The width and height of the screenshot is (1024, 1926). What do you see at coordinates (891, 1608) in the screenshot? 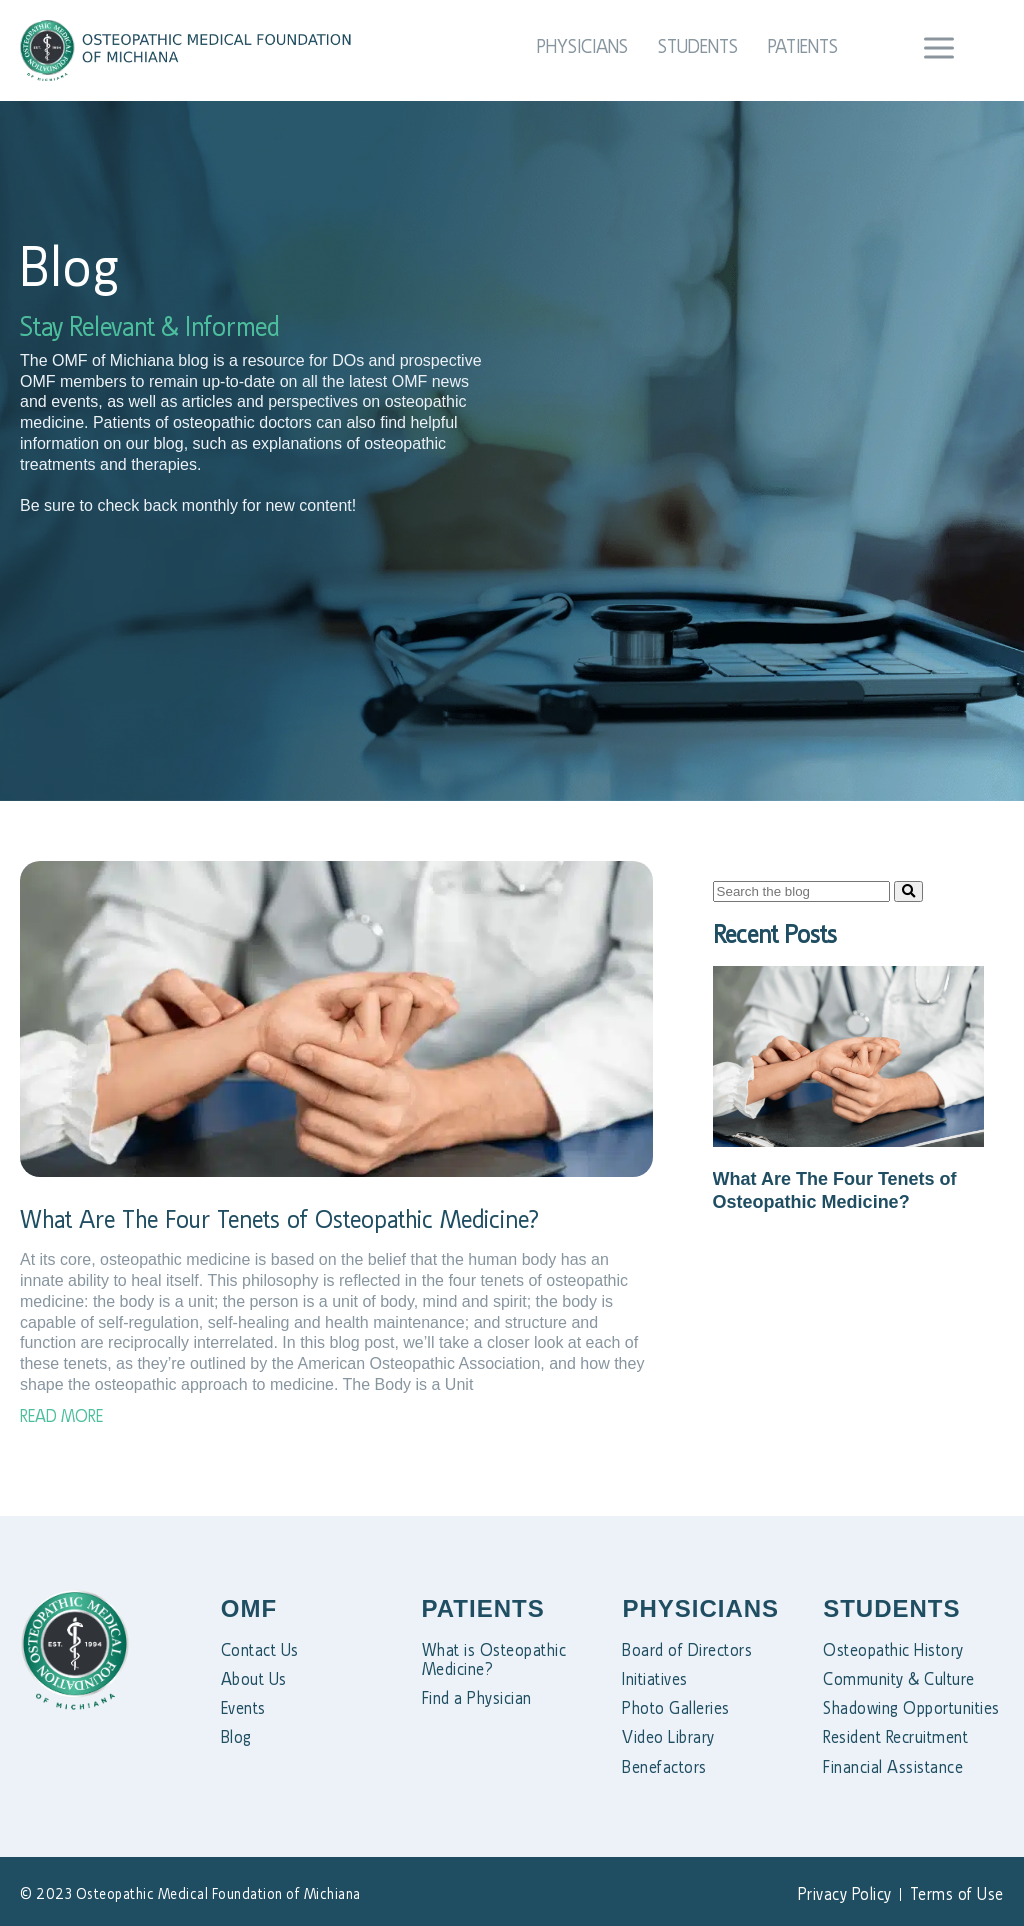
I see `STUDENTS` at bounding box center [891, 1608].